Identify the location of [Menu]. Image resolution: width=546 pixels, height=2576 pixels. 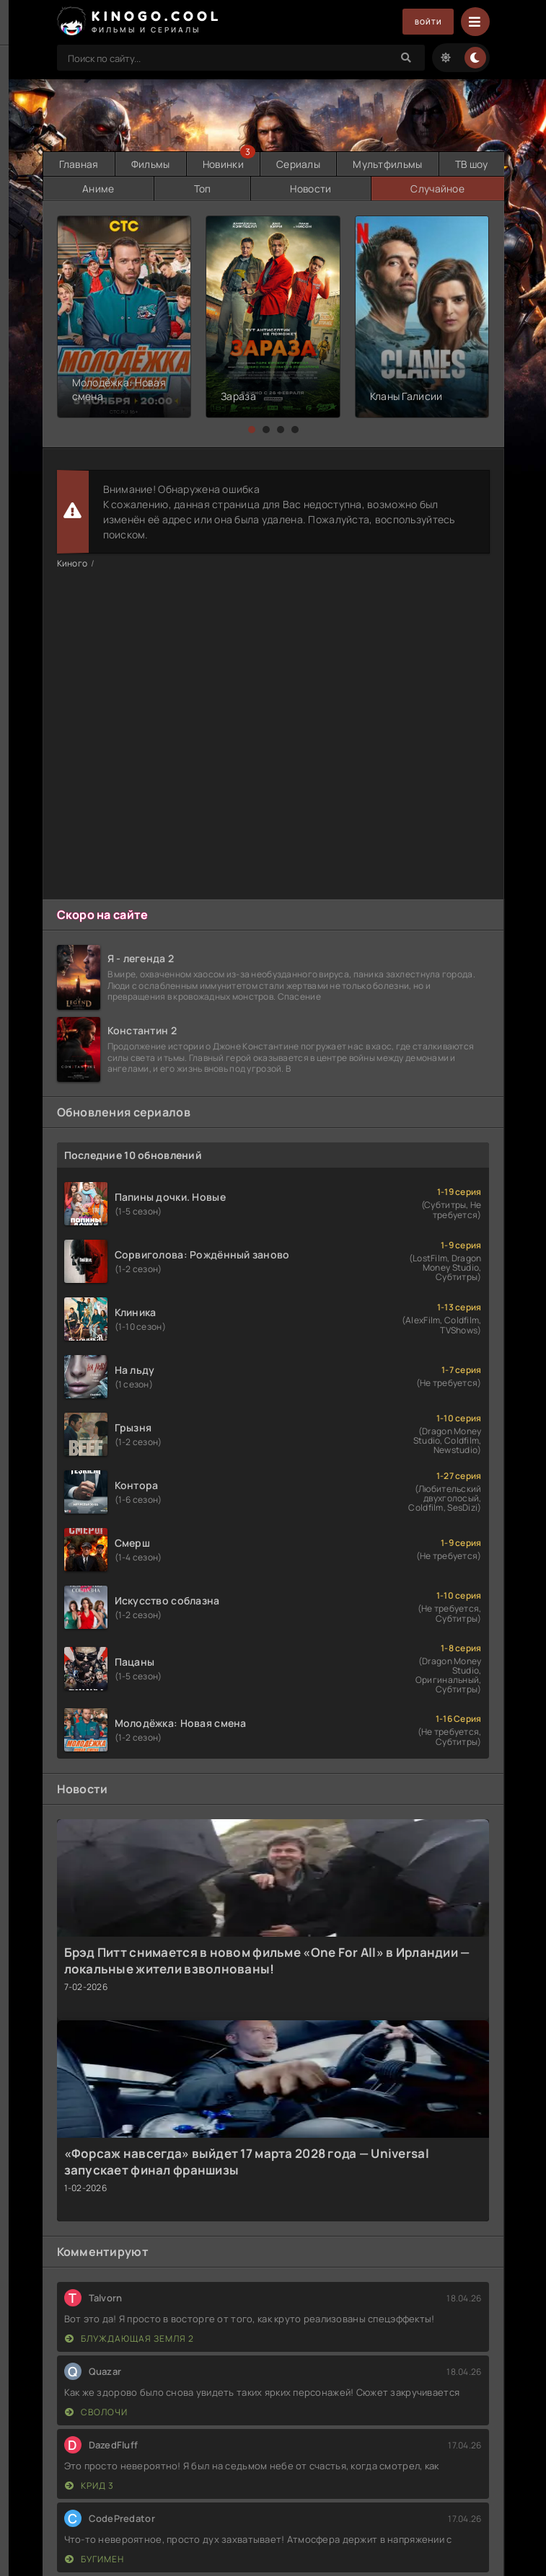
(475, 21).